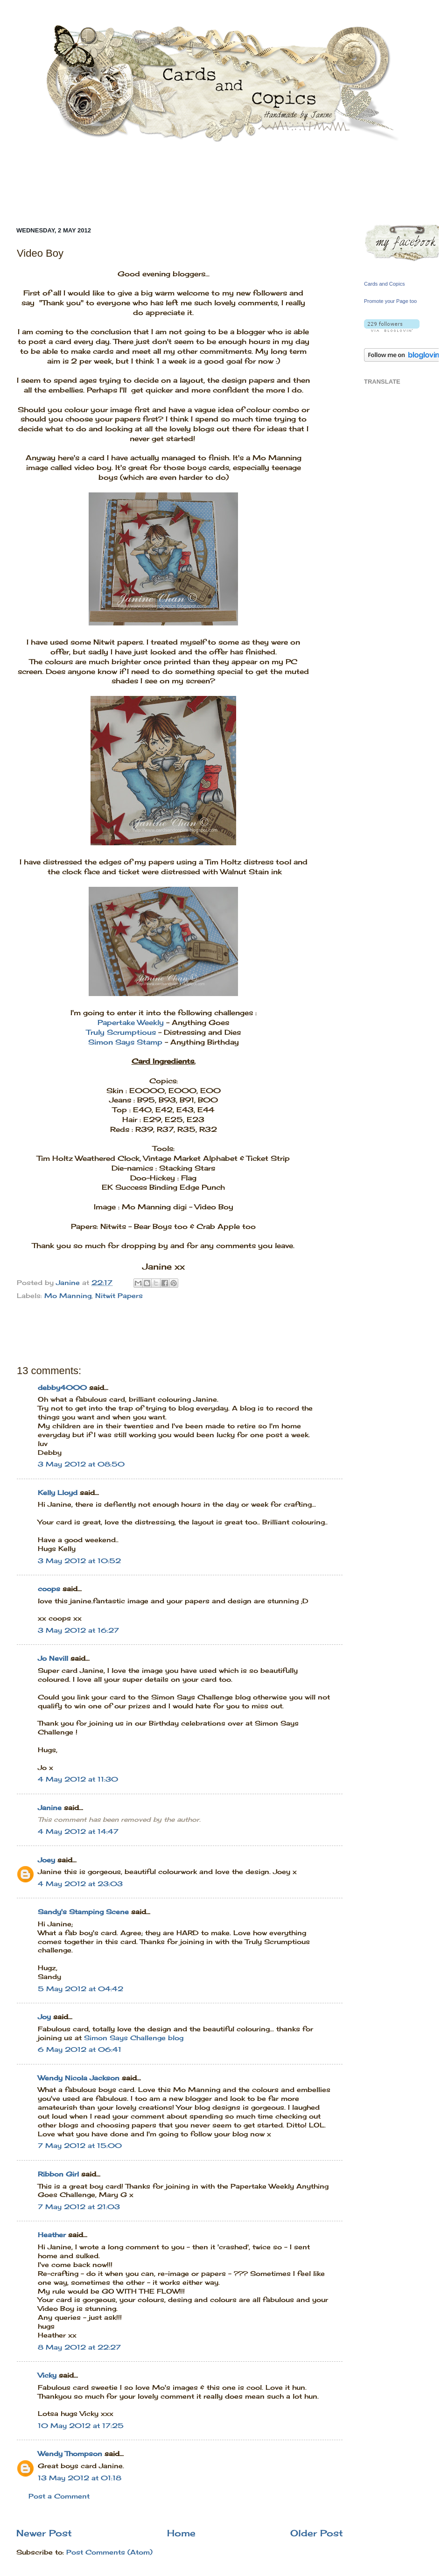 The height and width of the screenshot is (2576, 448). I want to click on Simon Says Stamp, so click(125, 1042).